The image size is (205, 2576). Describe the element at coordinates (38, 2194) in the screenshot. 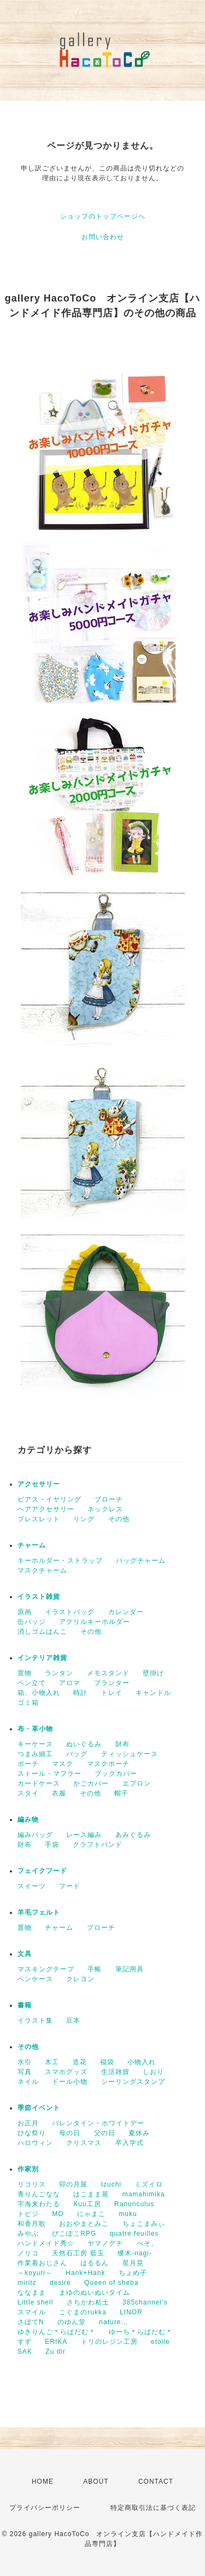

I see `青りんごなな` at that location.